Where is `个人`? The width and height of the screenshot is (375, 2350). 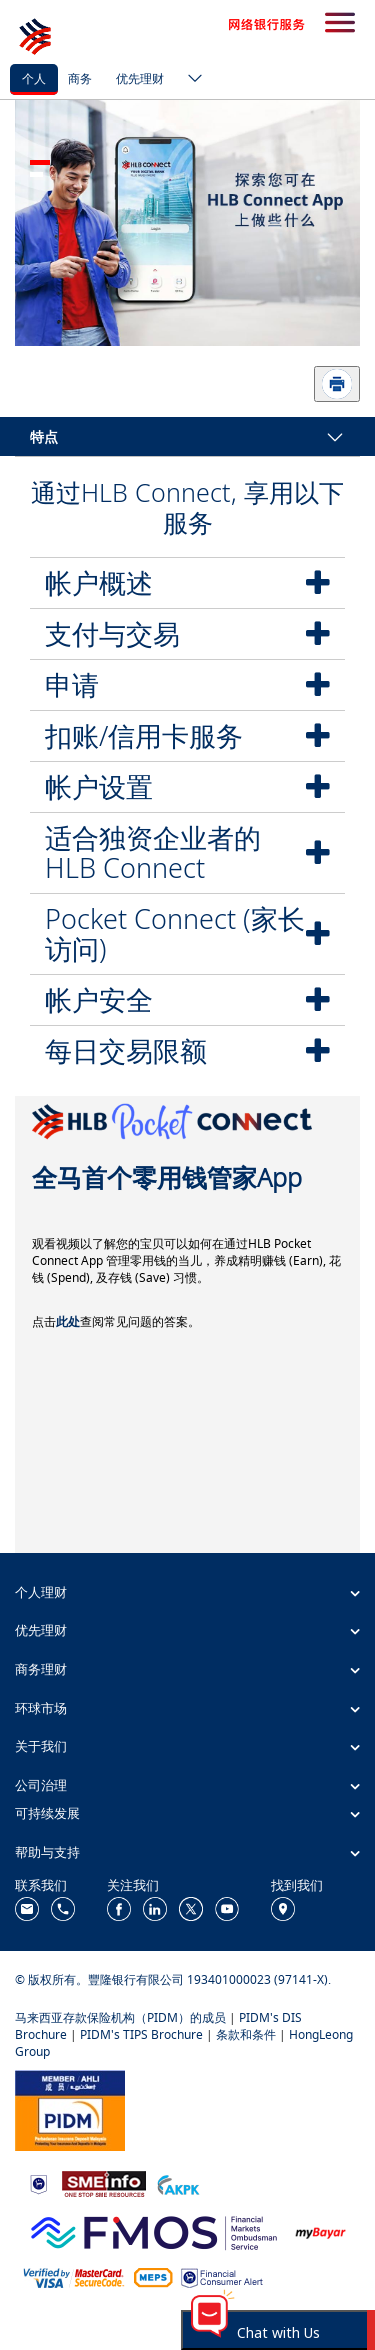 个人 is located at coordinates (34, 78).